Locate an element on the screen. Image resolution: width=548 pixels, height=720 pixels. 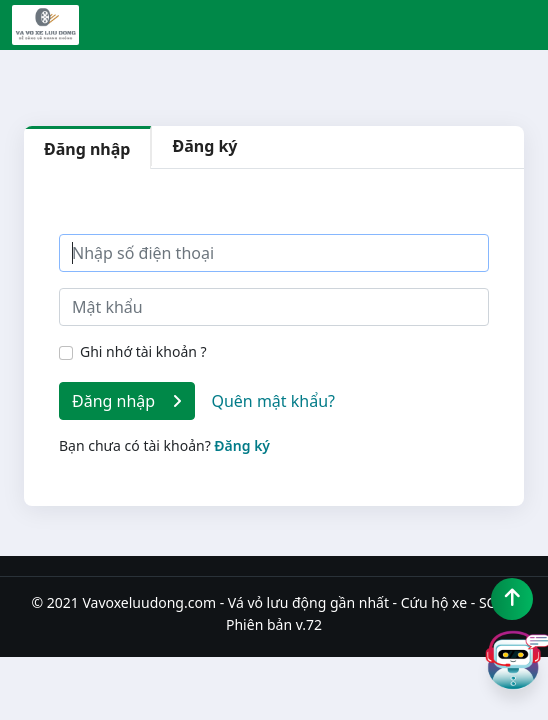
Quên mật khẩu? is located at coordinates (273, 401).